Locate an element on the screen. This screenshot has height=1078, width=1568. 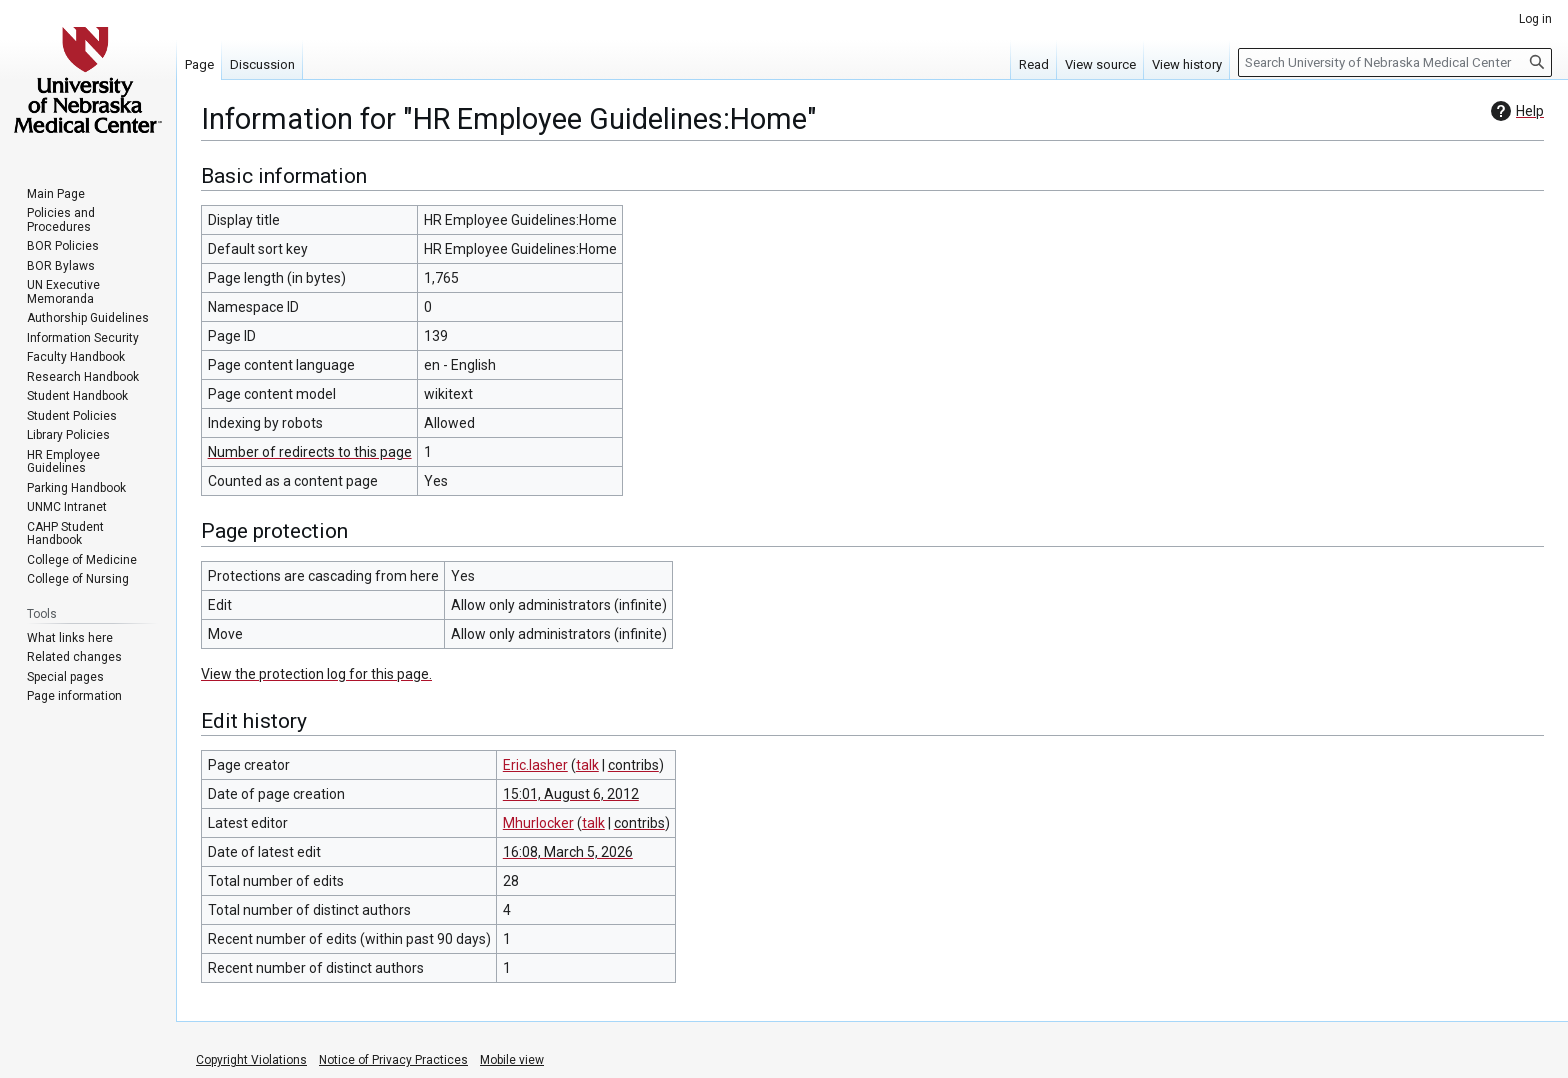
talk is located at coordinates (587, 765).